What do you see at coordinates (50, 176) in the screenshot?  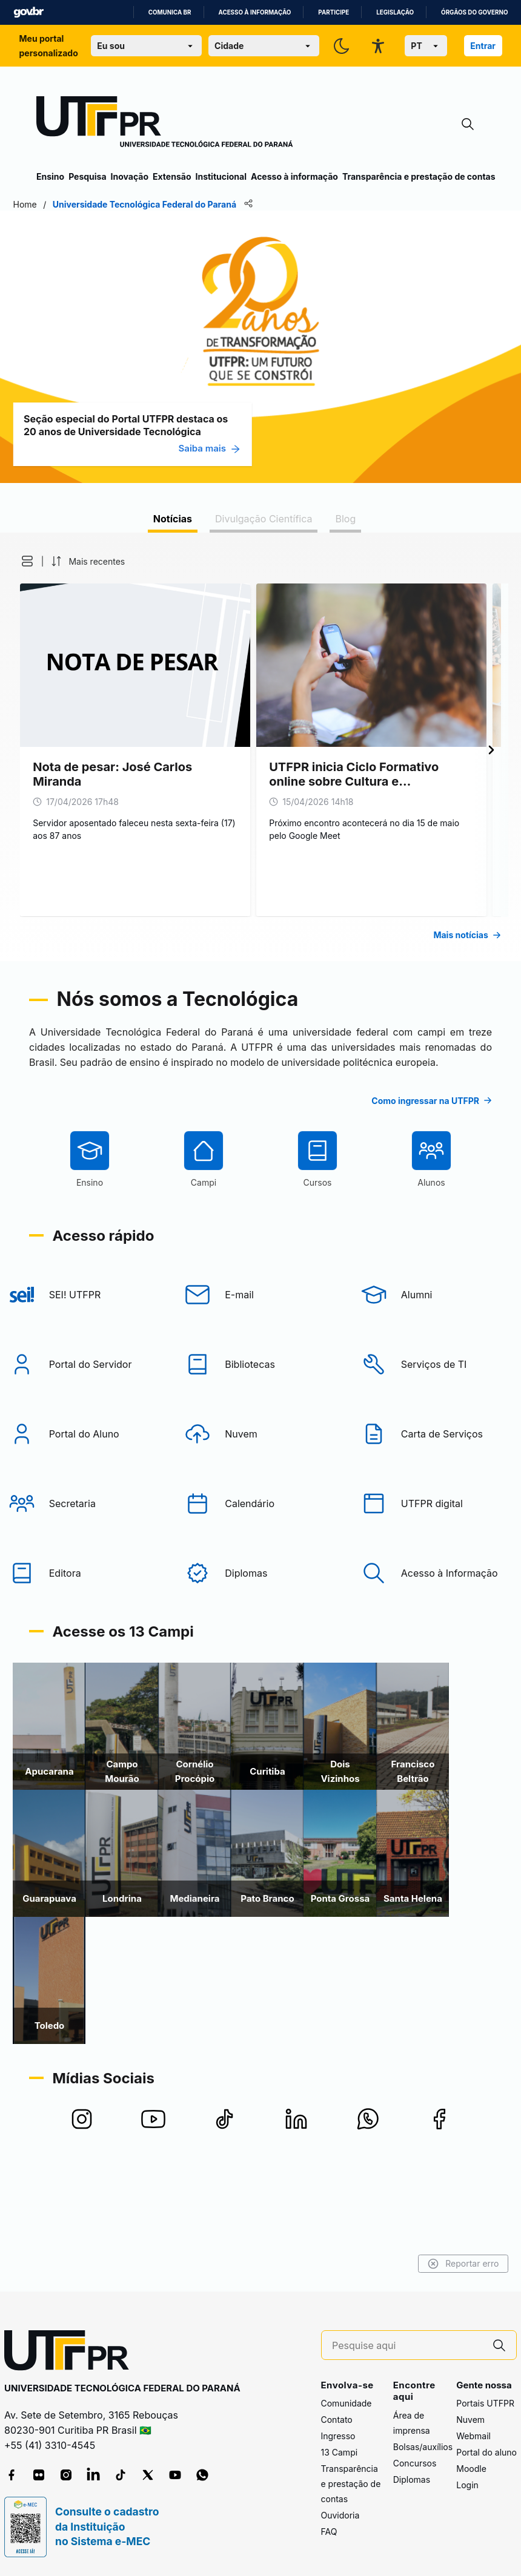 I see `Ensino` at bounding box center [50, 176].